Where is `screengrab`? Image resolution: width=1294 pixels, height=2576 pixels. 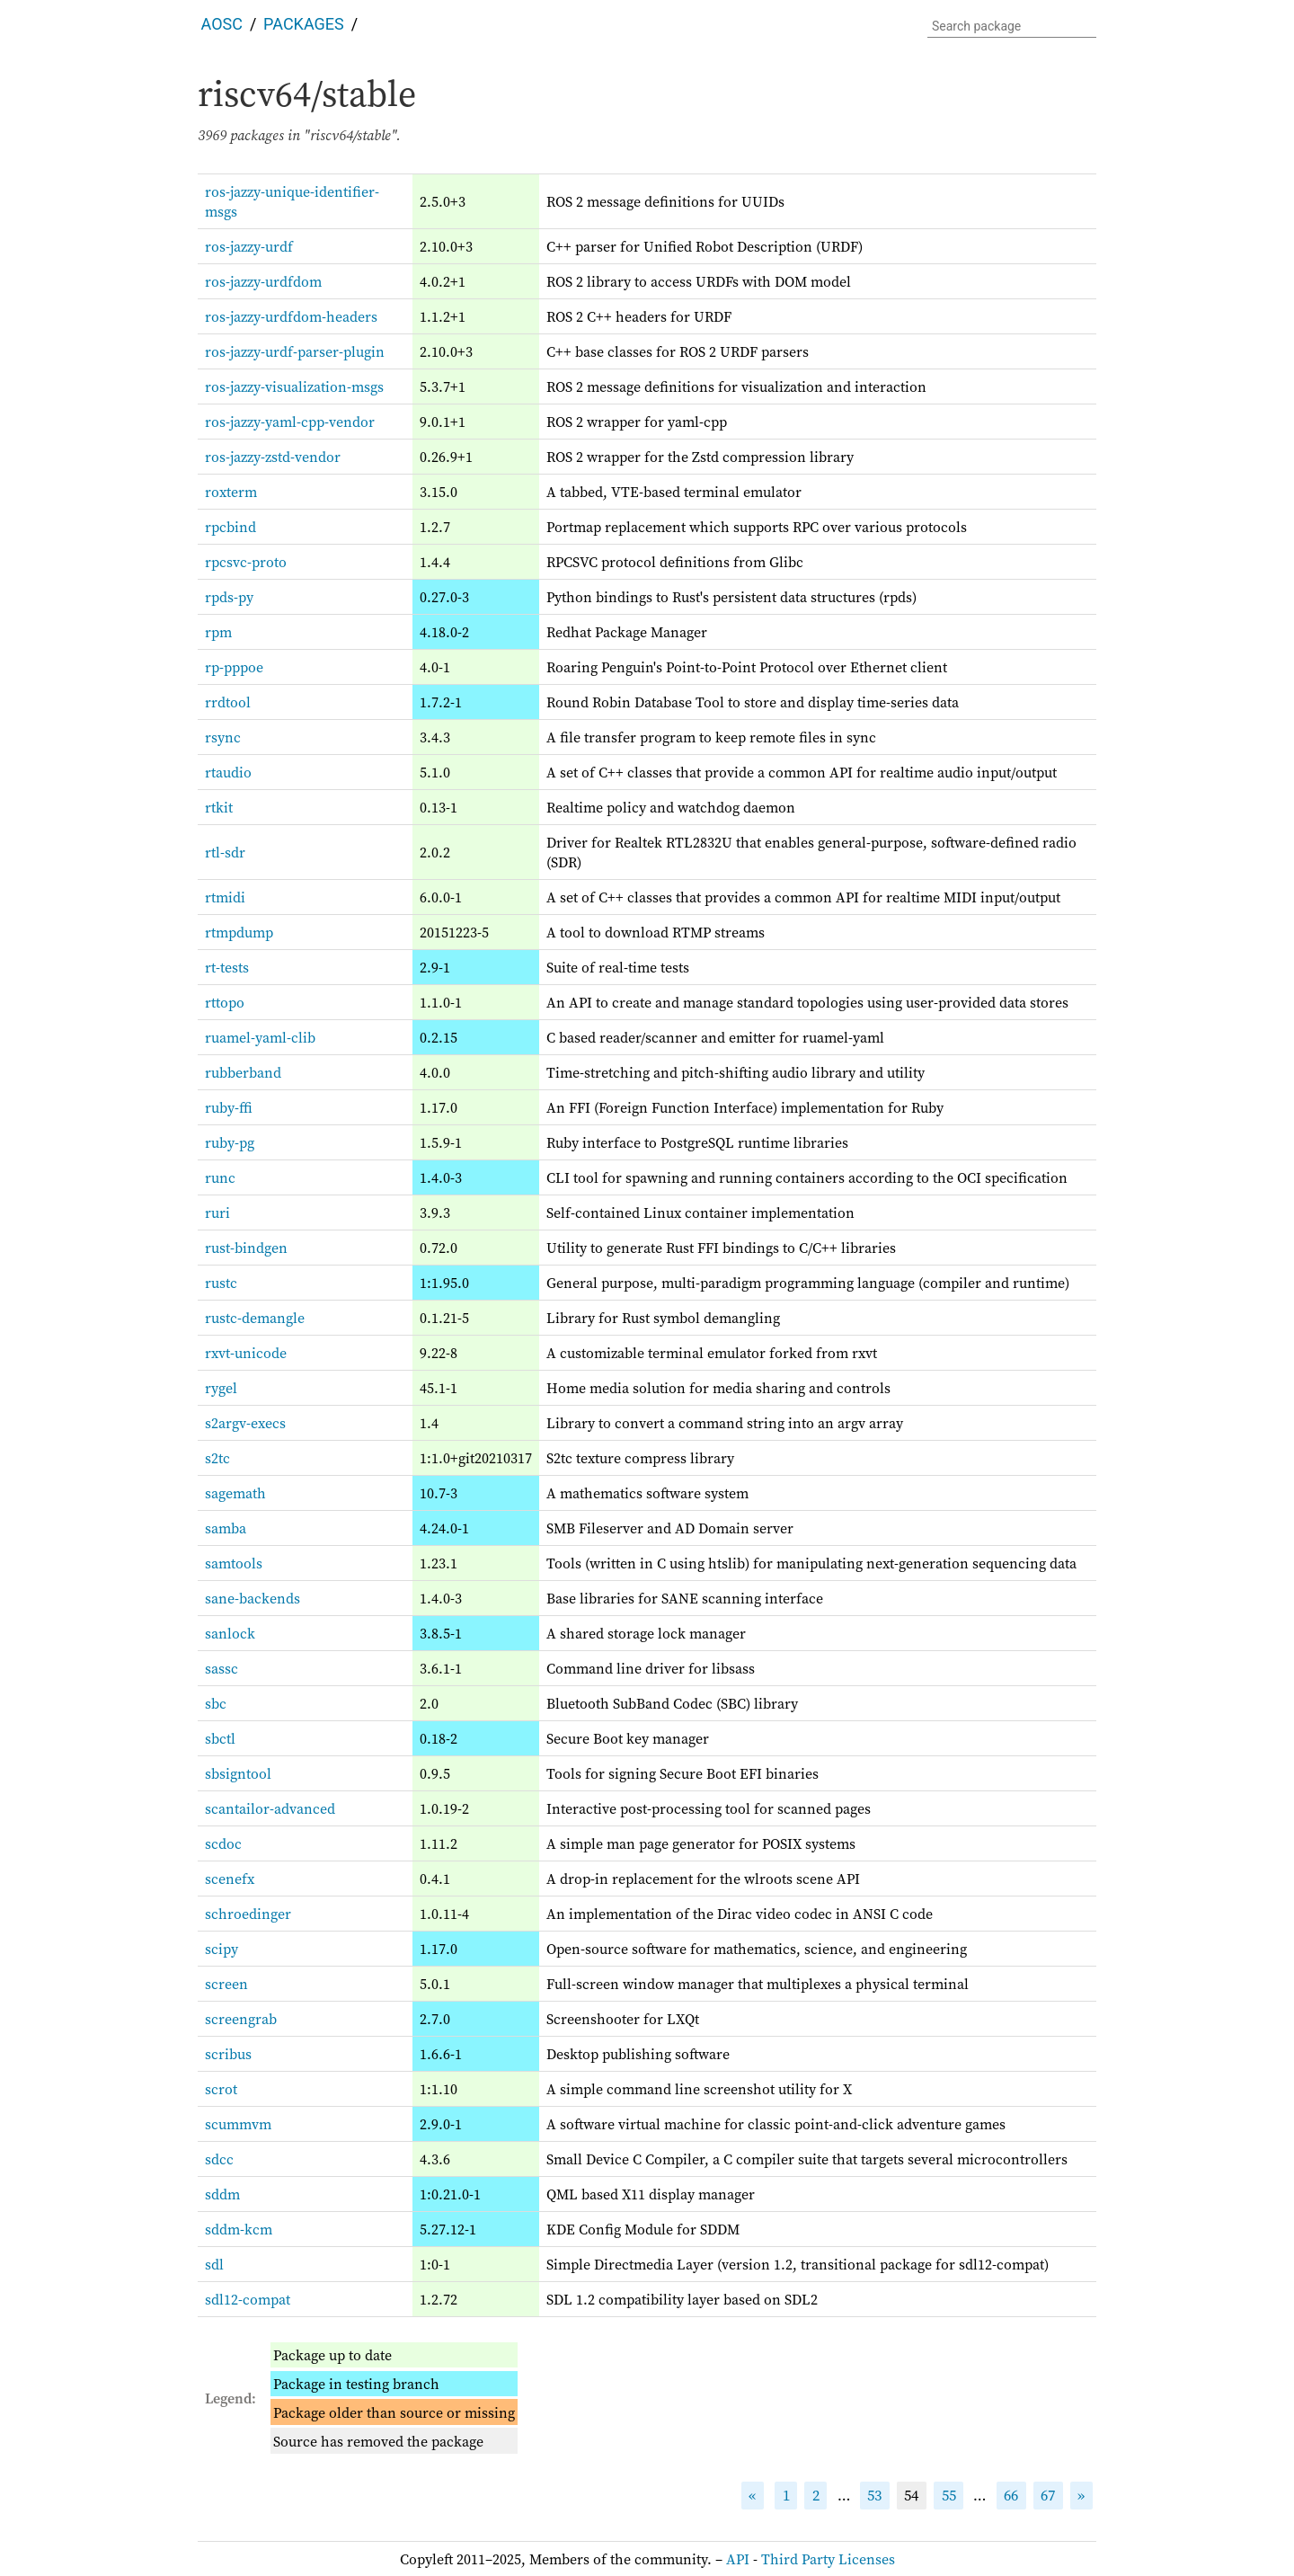 screengrab is located at coordinates (241, 2019).